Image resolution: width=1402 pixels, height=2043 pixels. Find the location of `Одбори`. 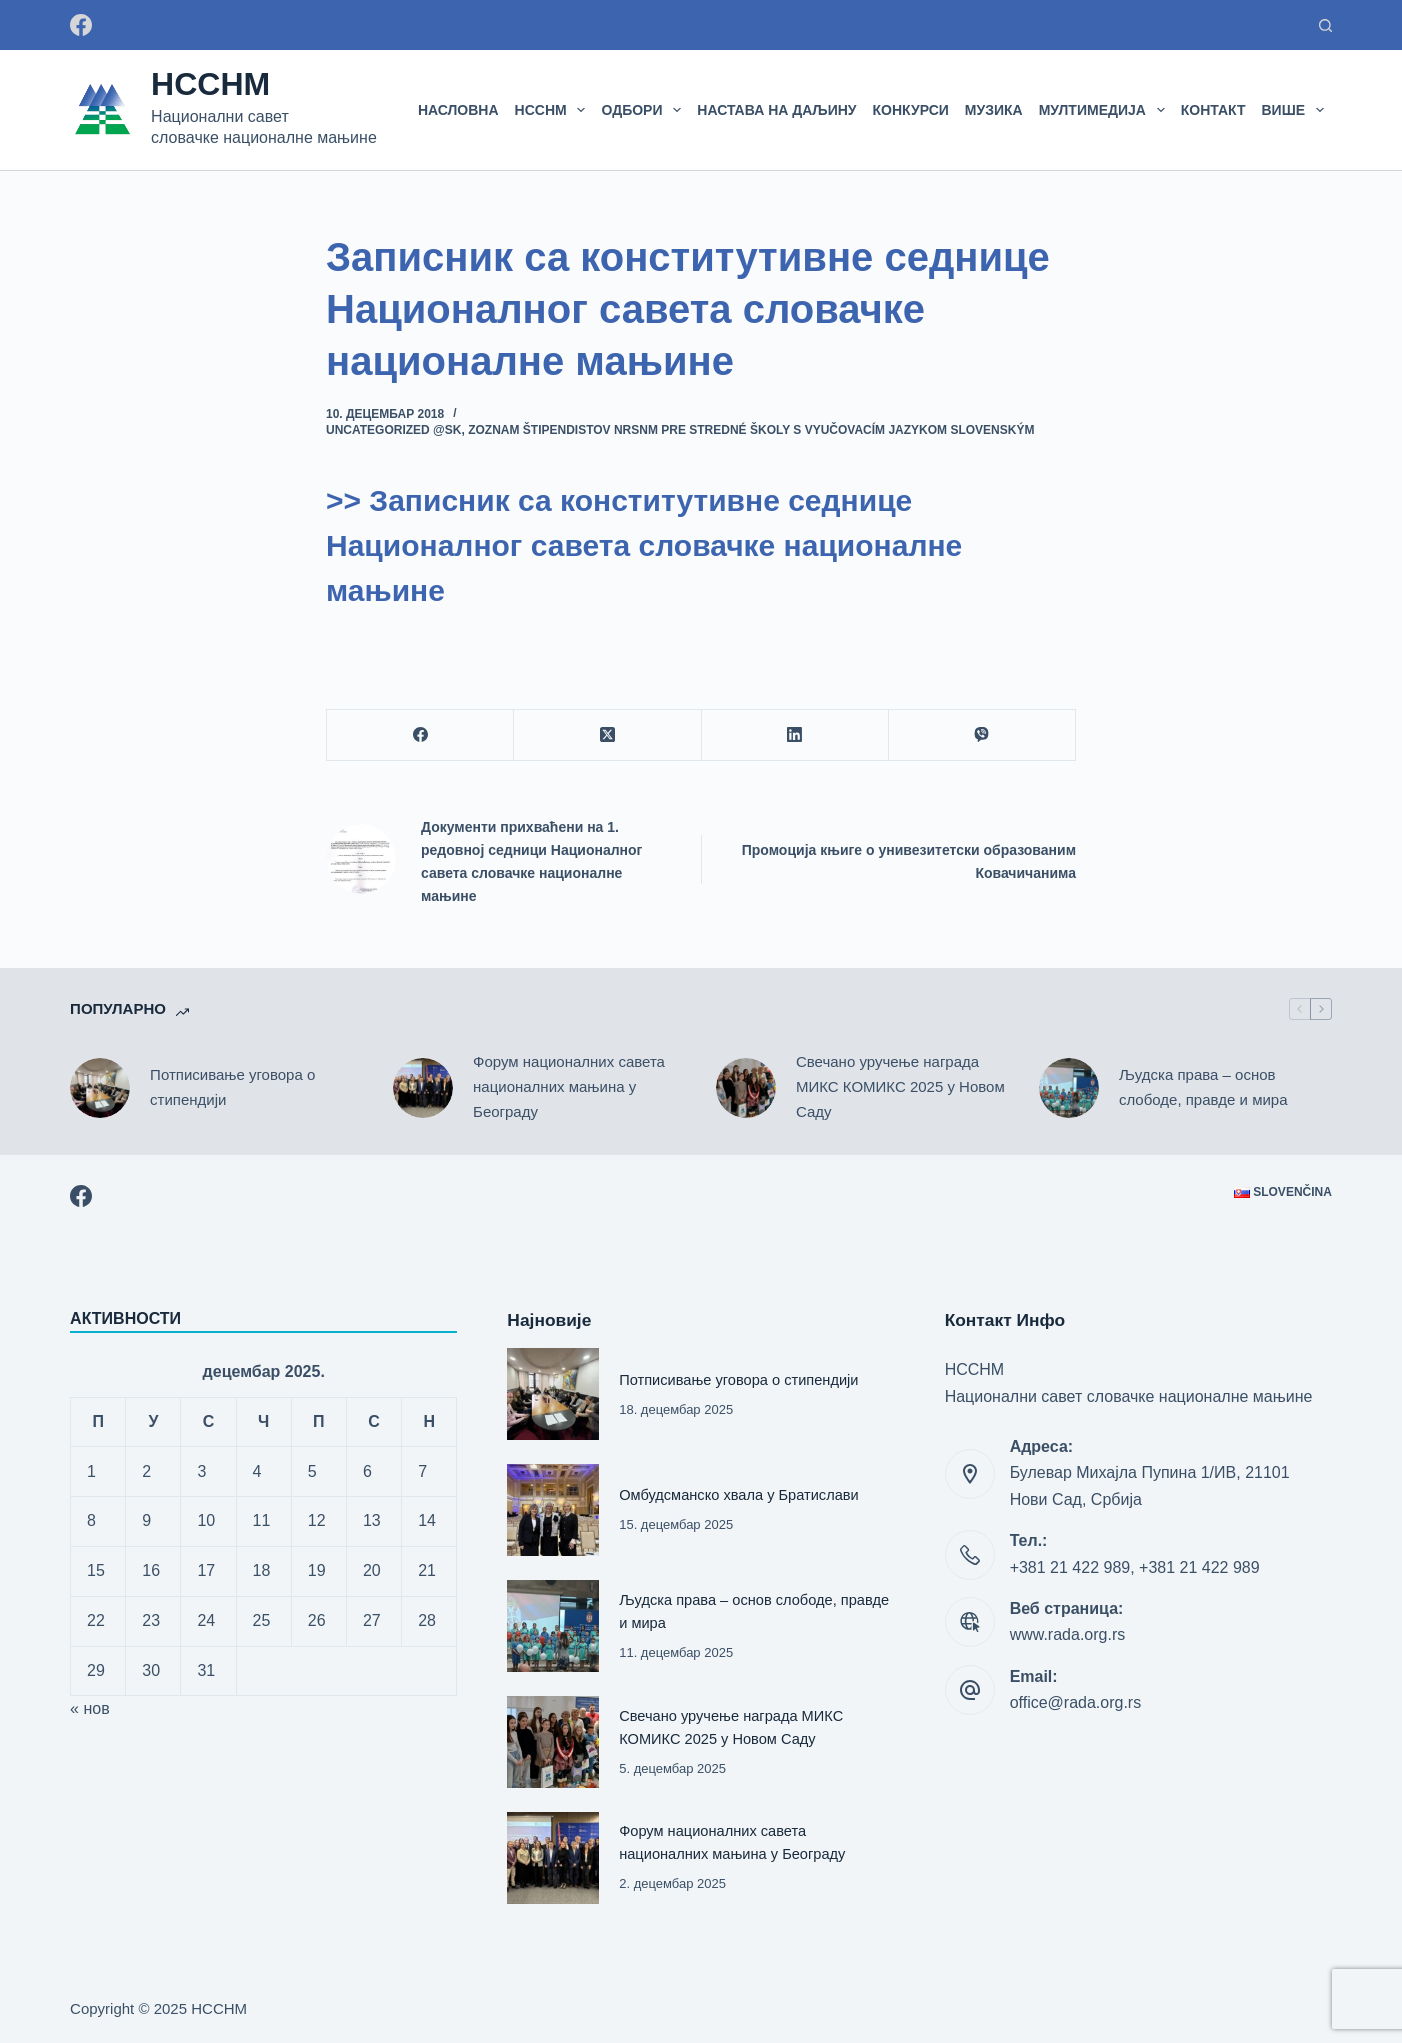

Одбори is located at coordinates (645, 110).